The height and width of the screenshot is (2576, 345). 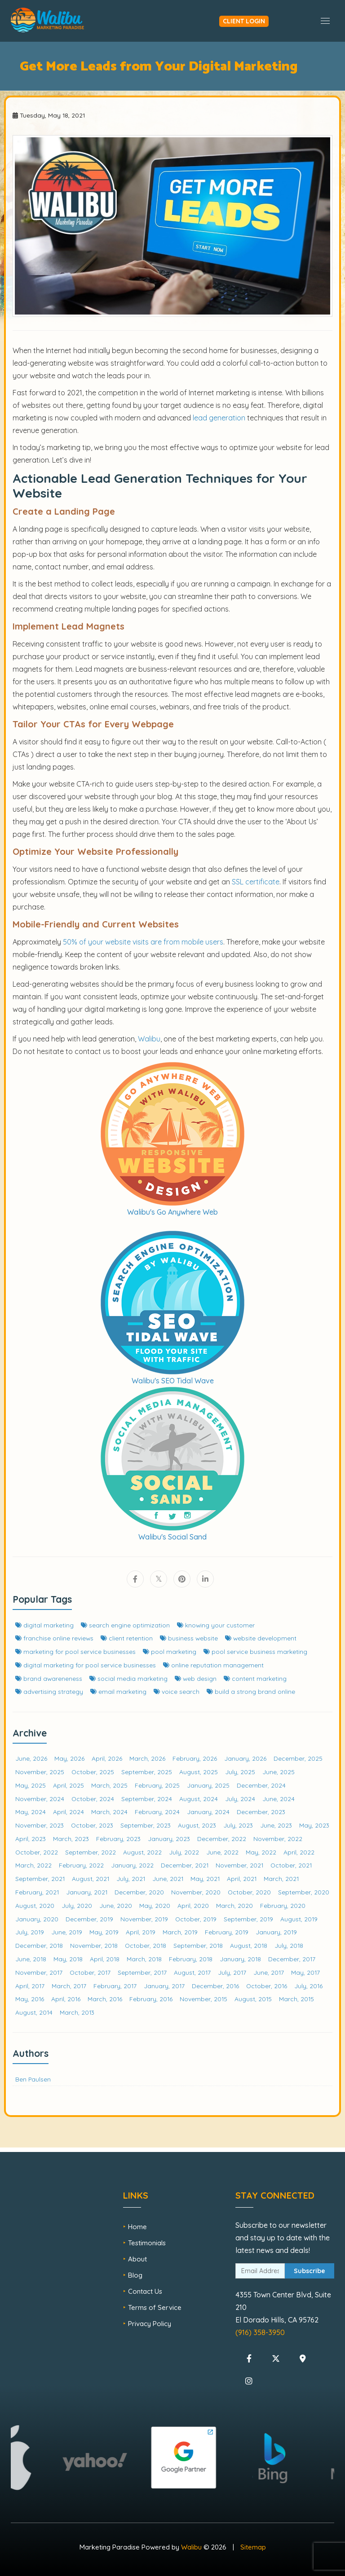 I want to click on August, 2023, so click(x=197, y=1825).